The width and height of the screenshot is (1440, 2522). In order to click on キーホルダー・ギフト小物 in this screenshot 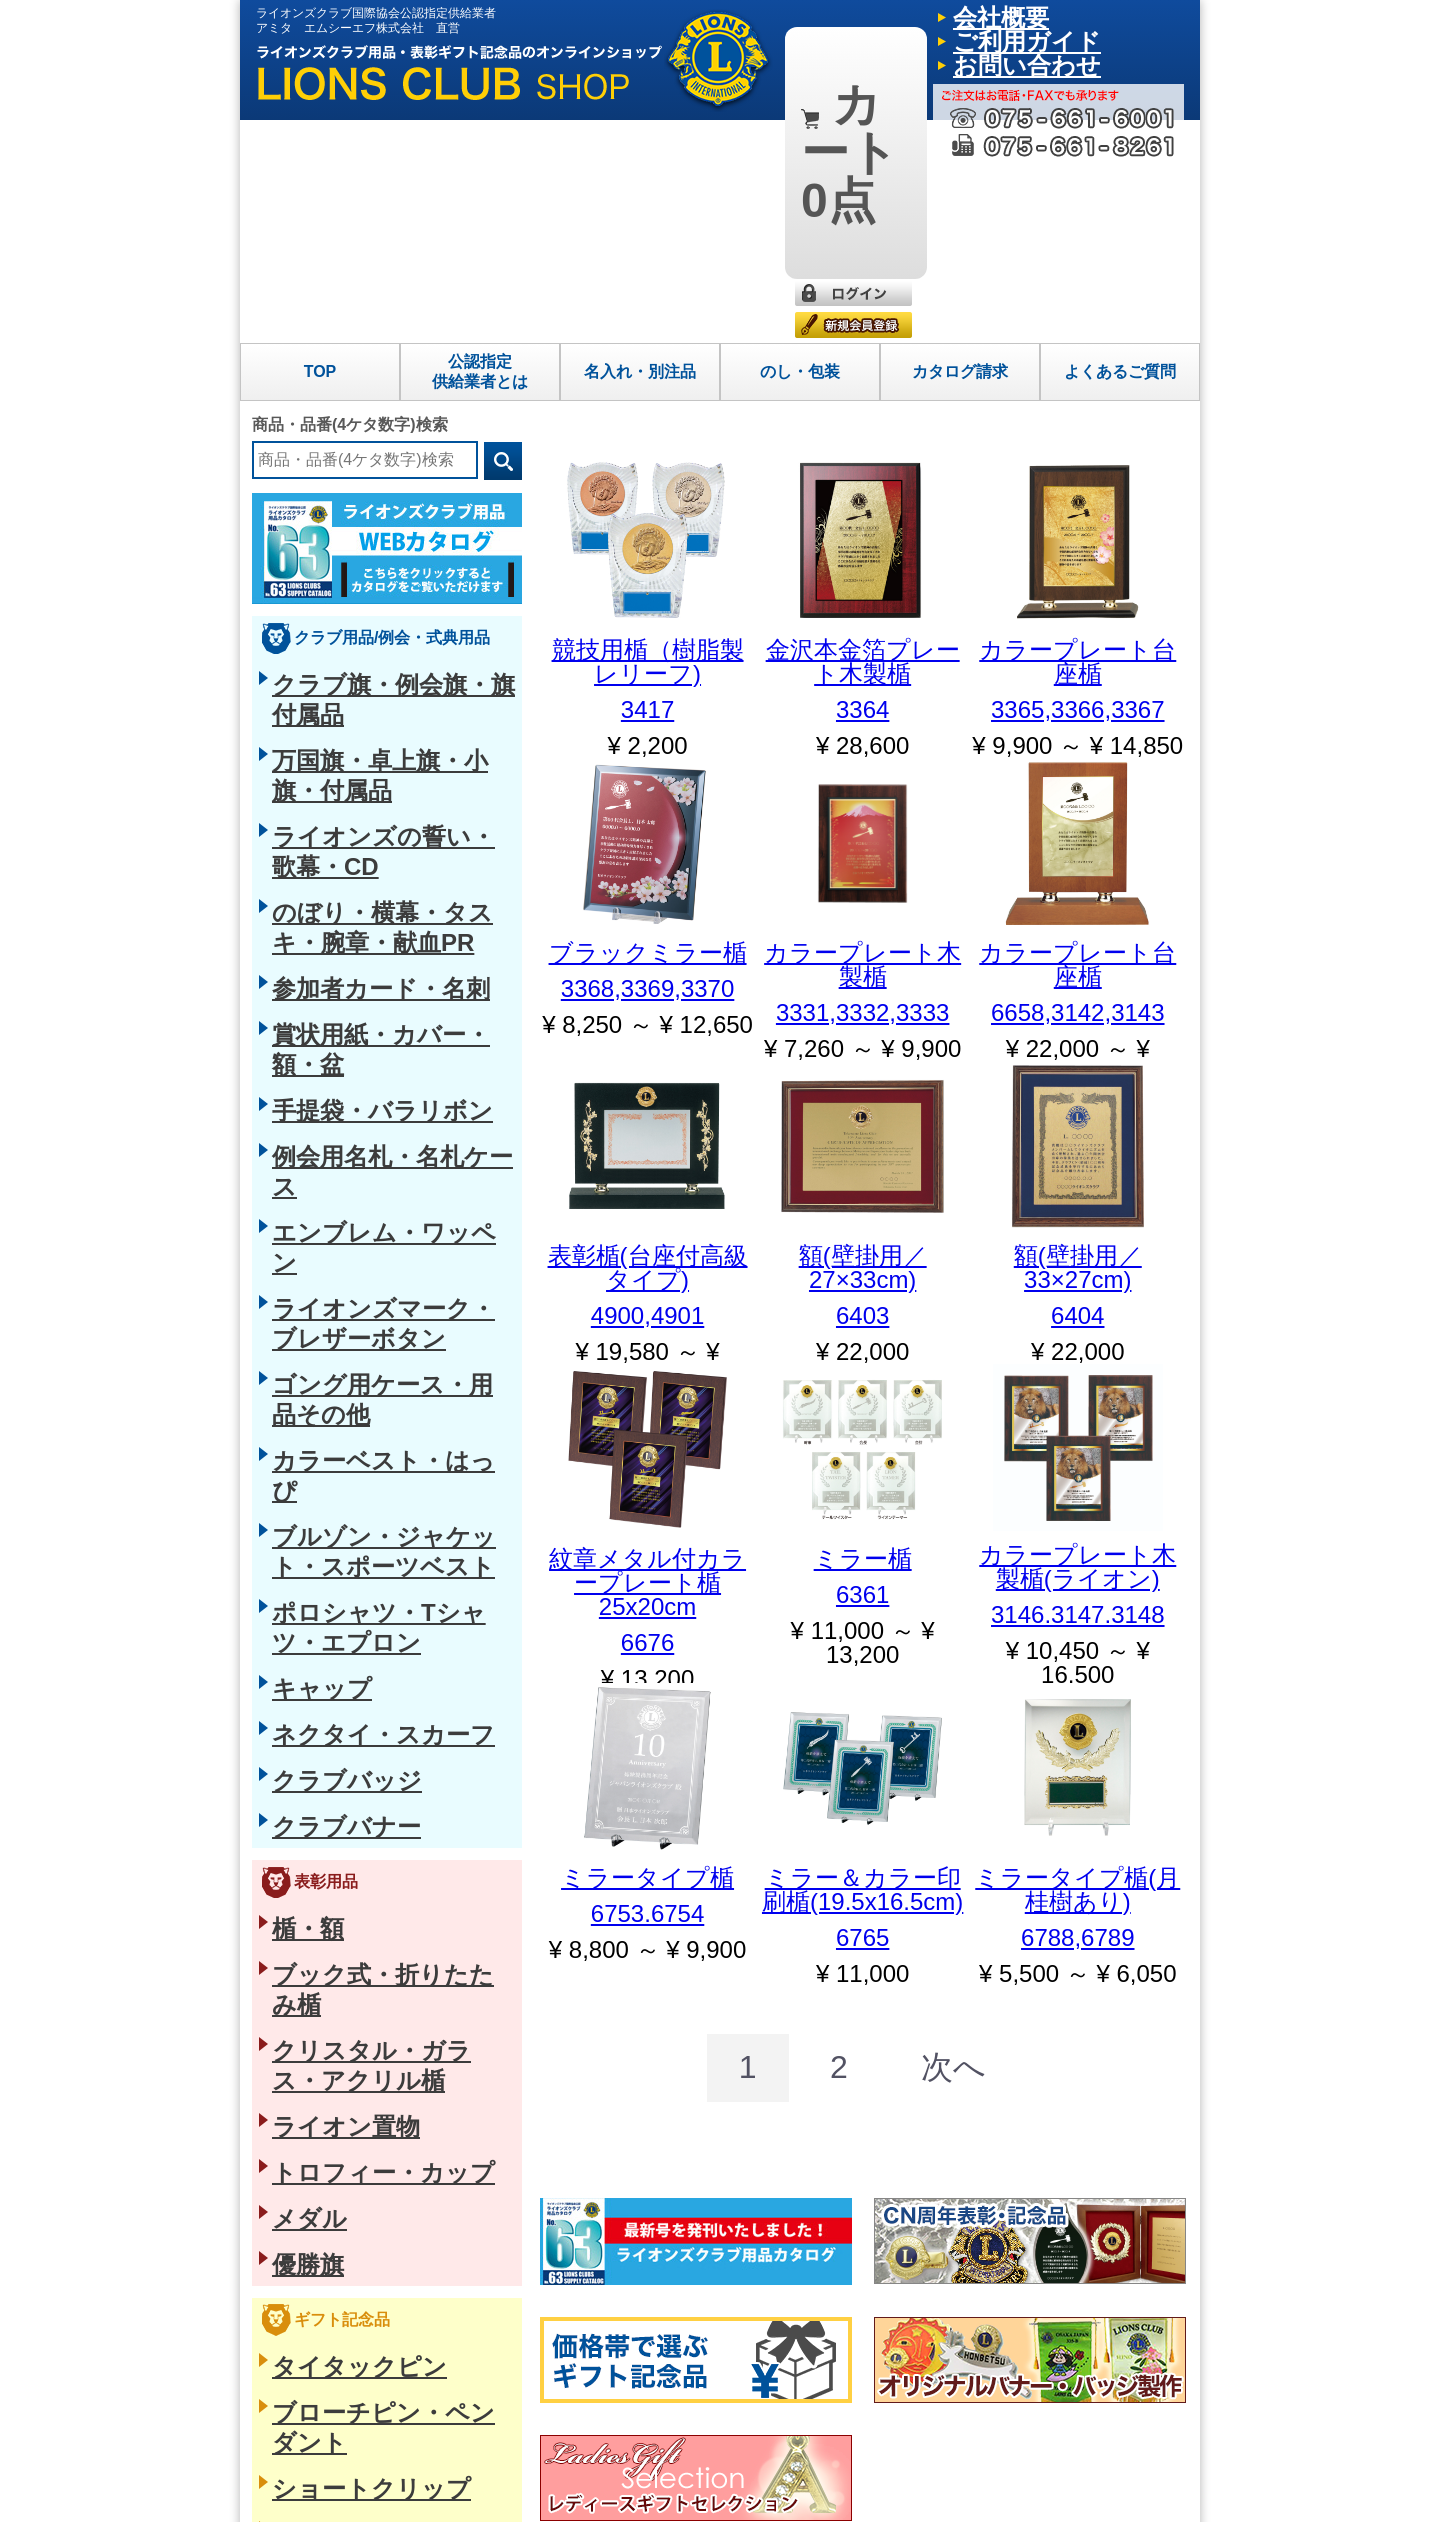, I will do `click(356, 1824)`.